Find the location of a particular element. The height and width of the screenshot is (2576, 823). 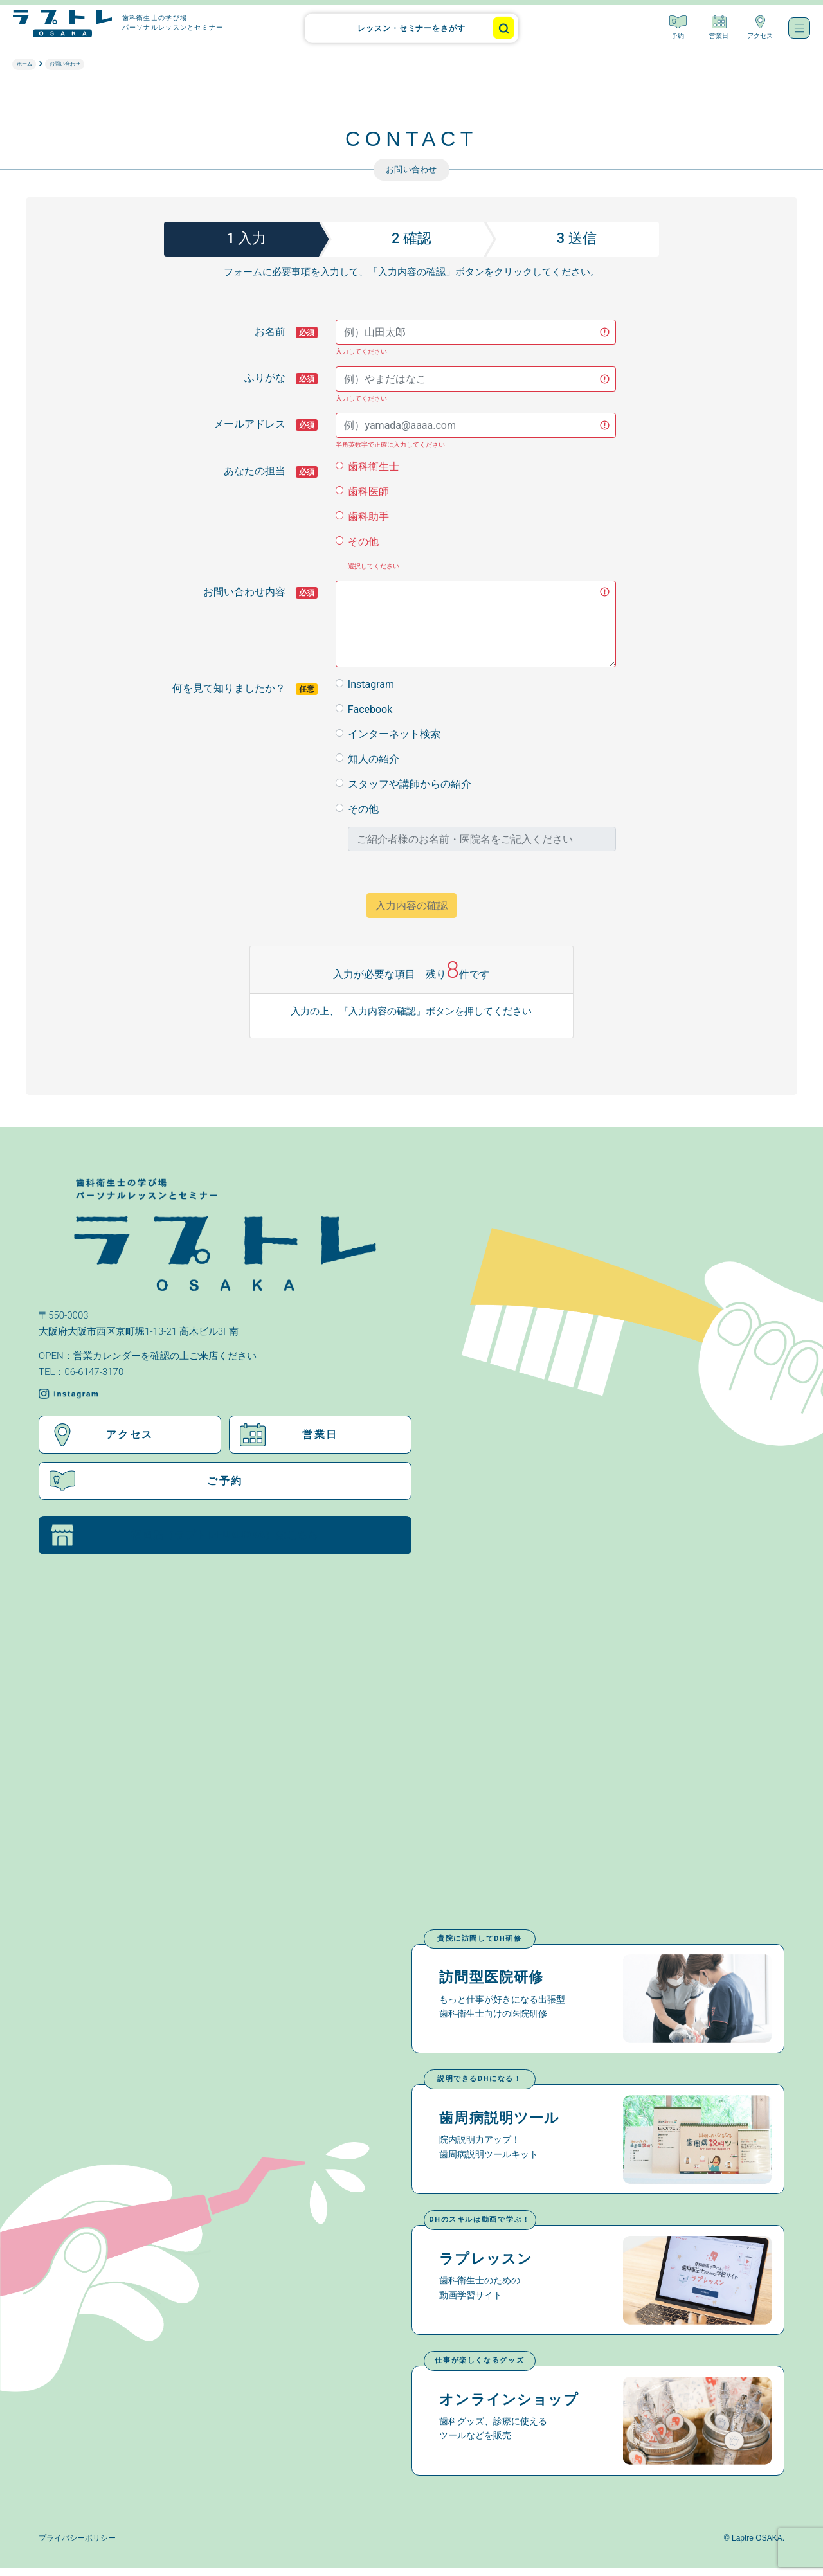

お名前 is located at coordinates (286, 331).